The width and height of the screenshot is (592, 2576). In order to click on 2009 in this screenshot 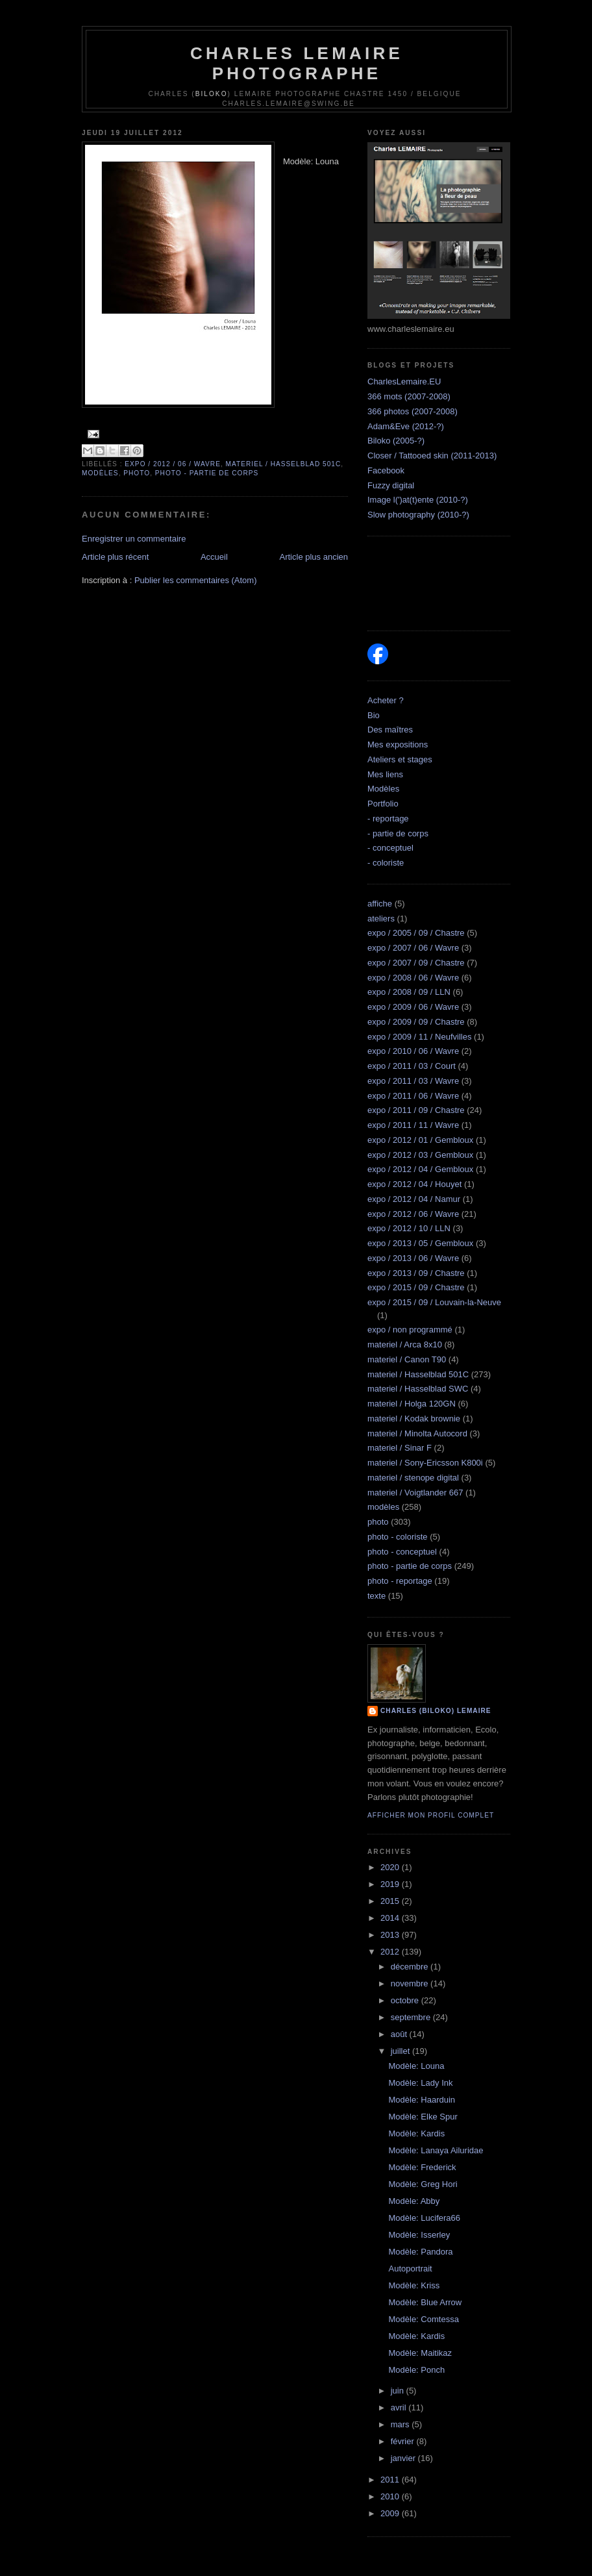, I will do `click(391, 2513)`.